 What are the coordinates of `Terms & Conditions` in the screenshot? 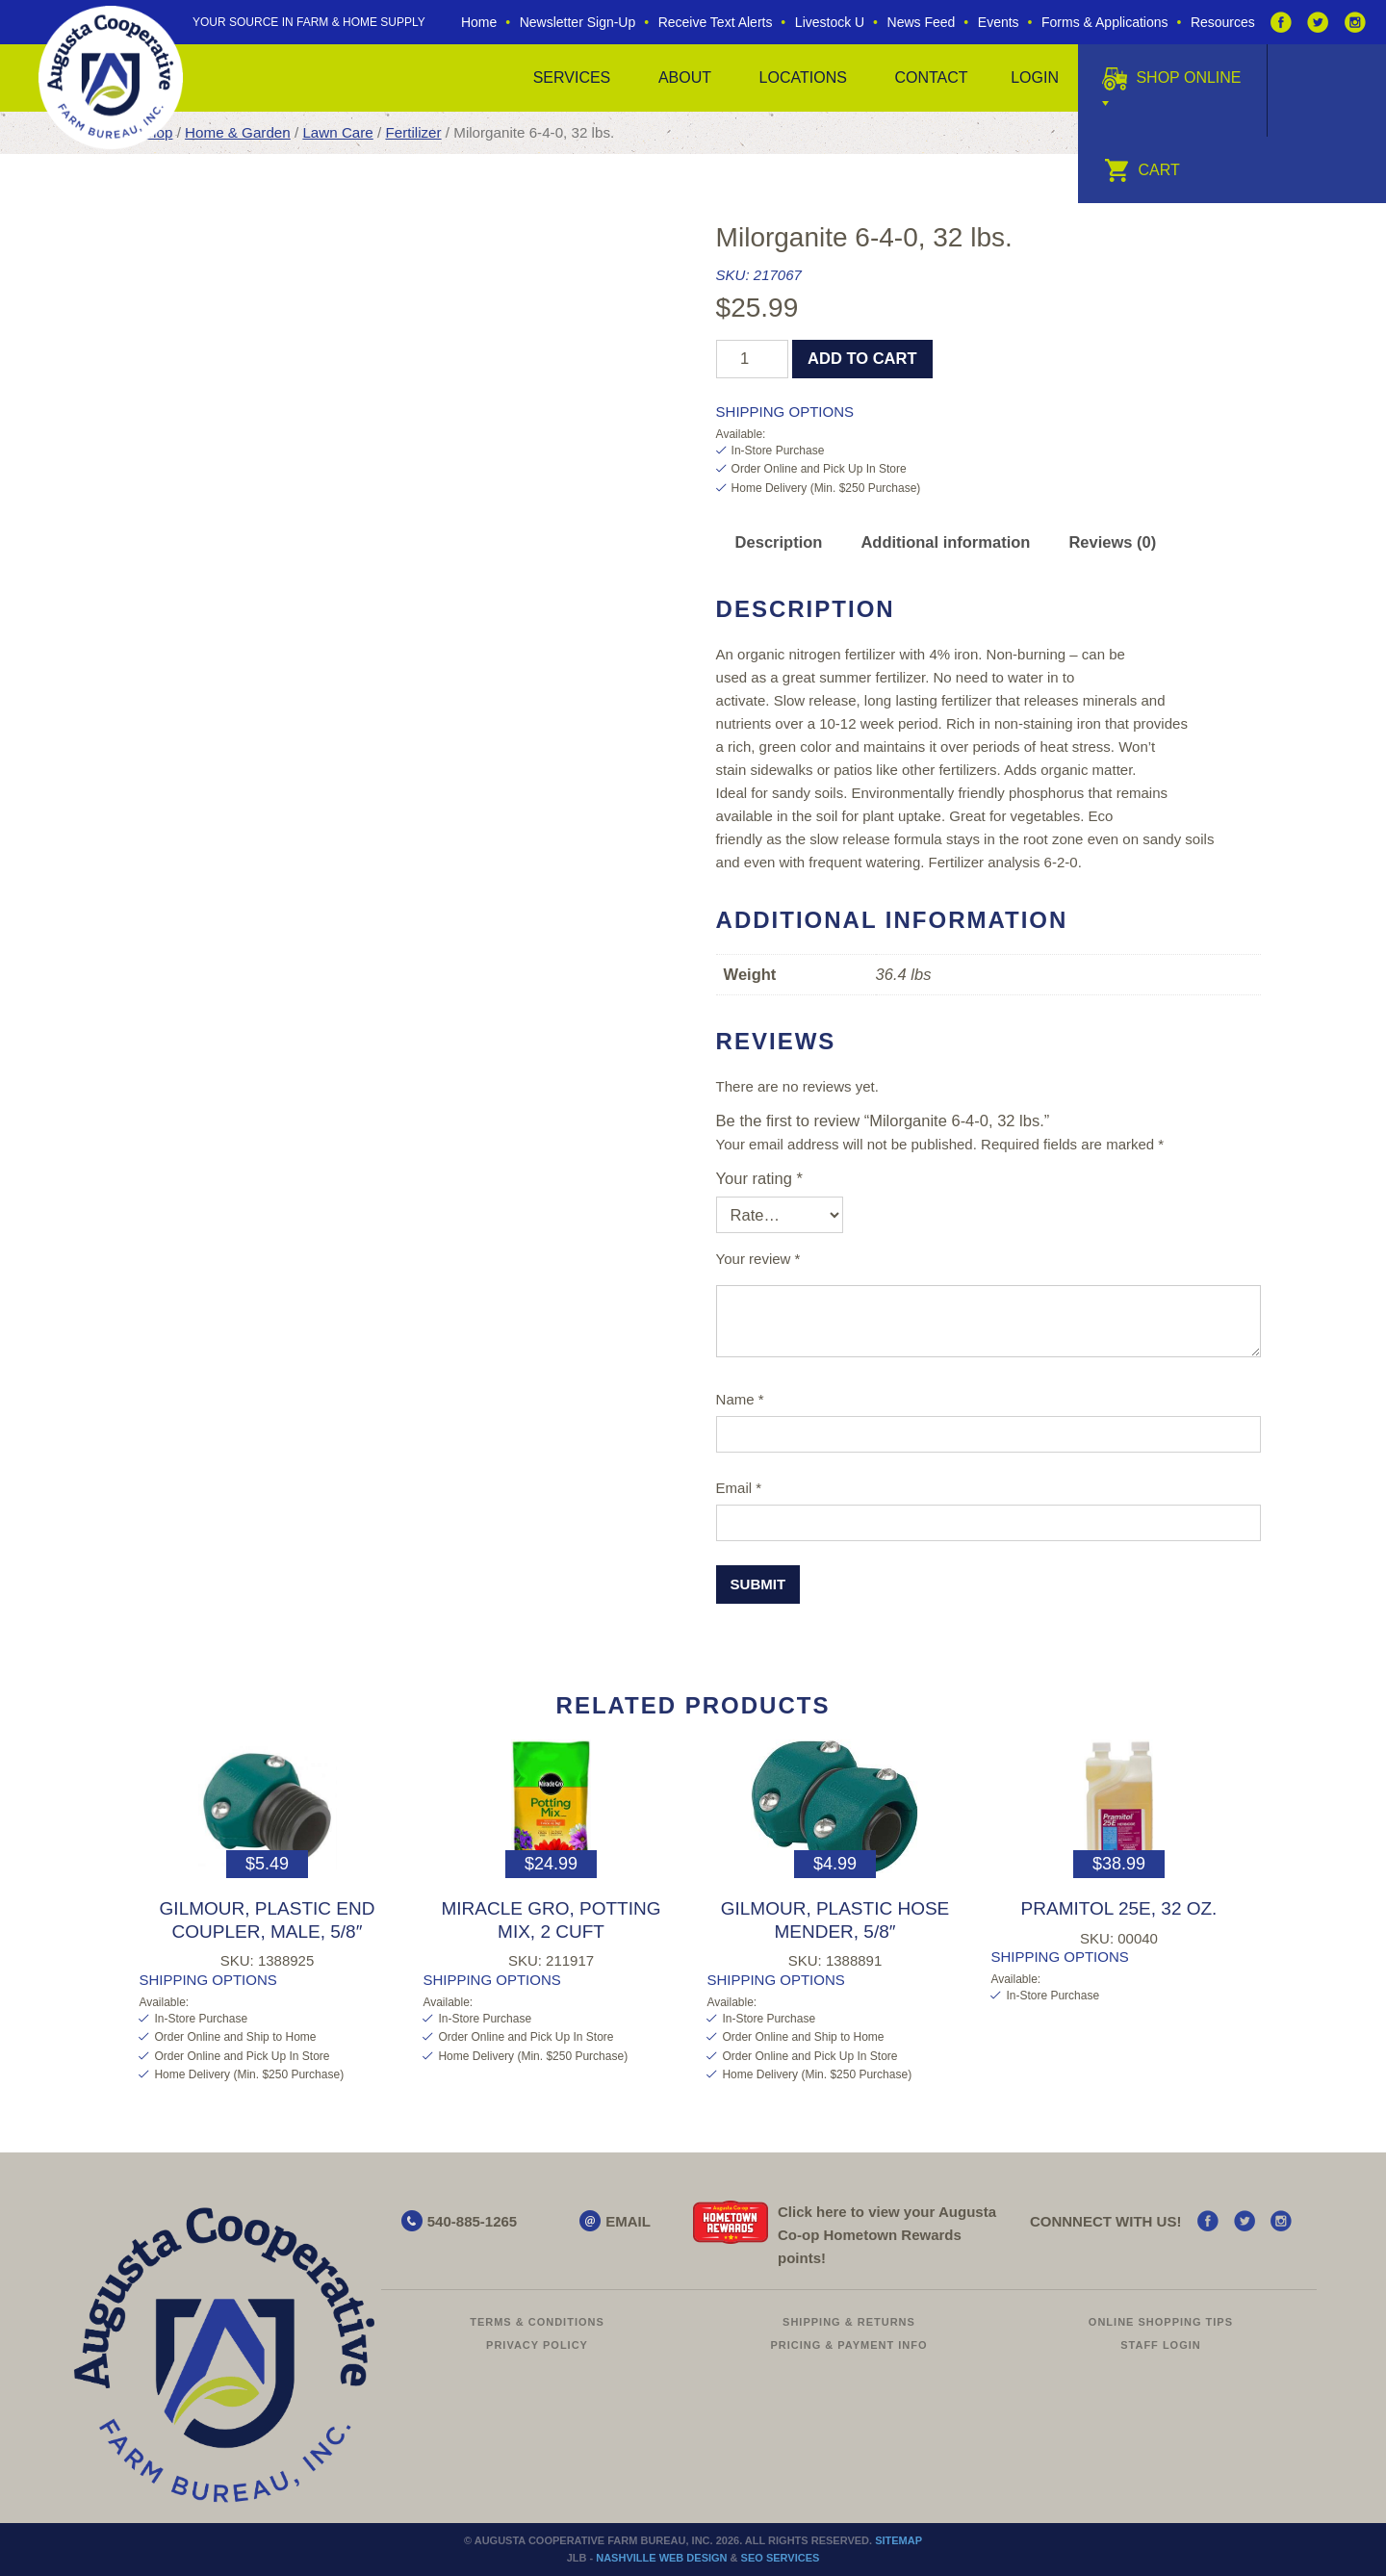 It's located at (537, 2322).